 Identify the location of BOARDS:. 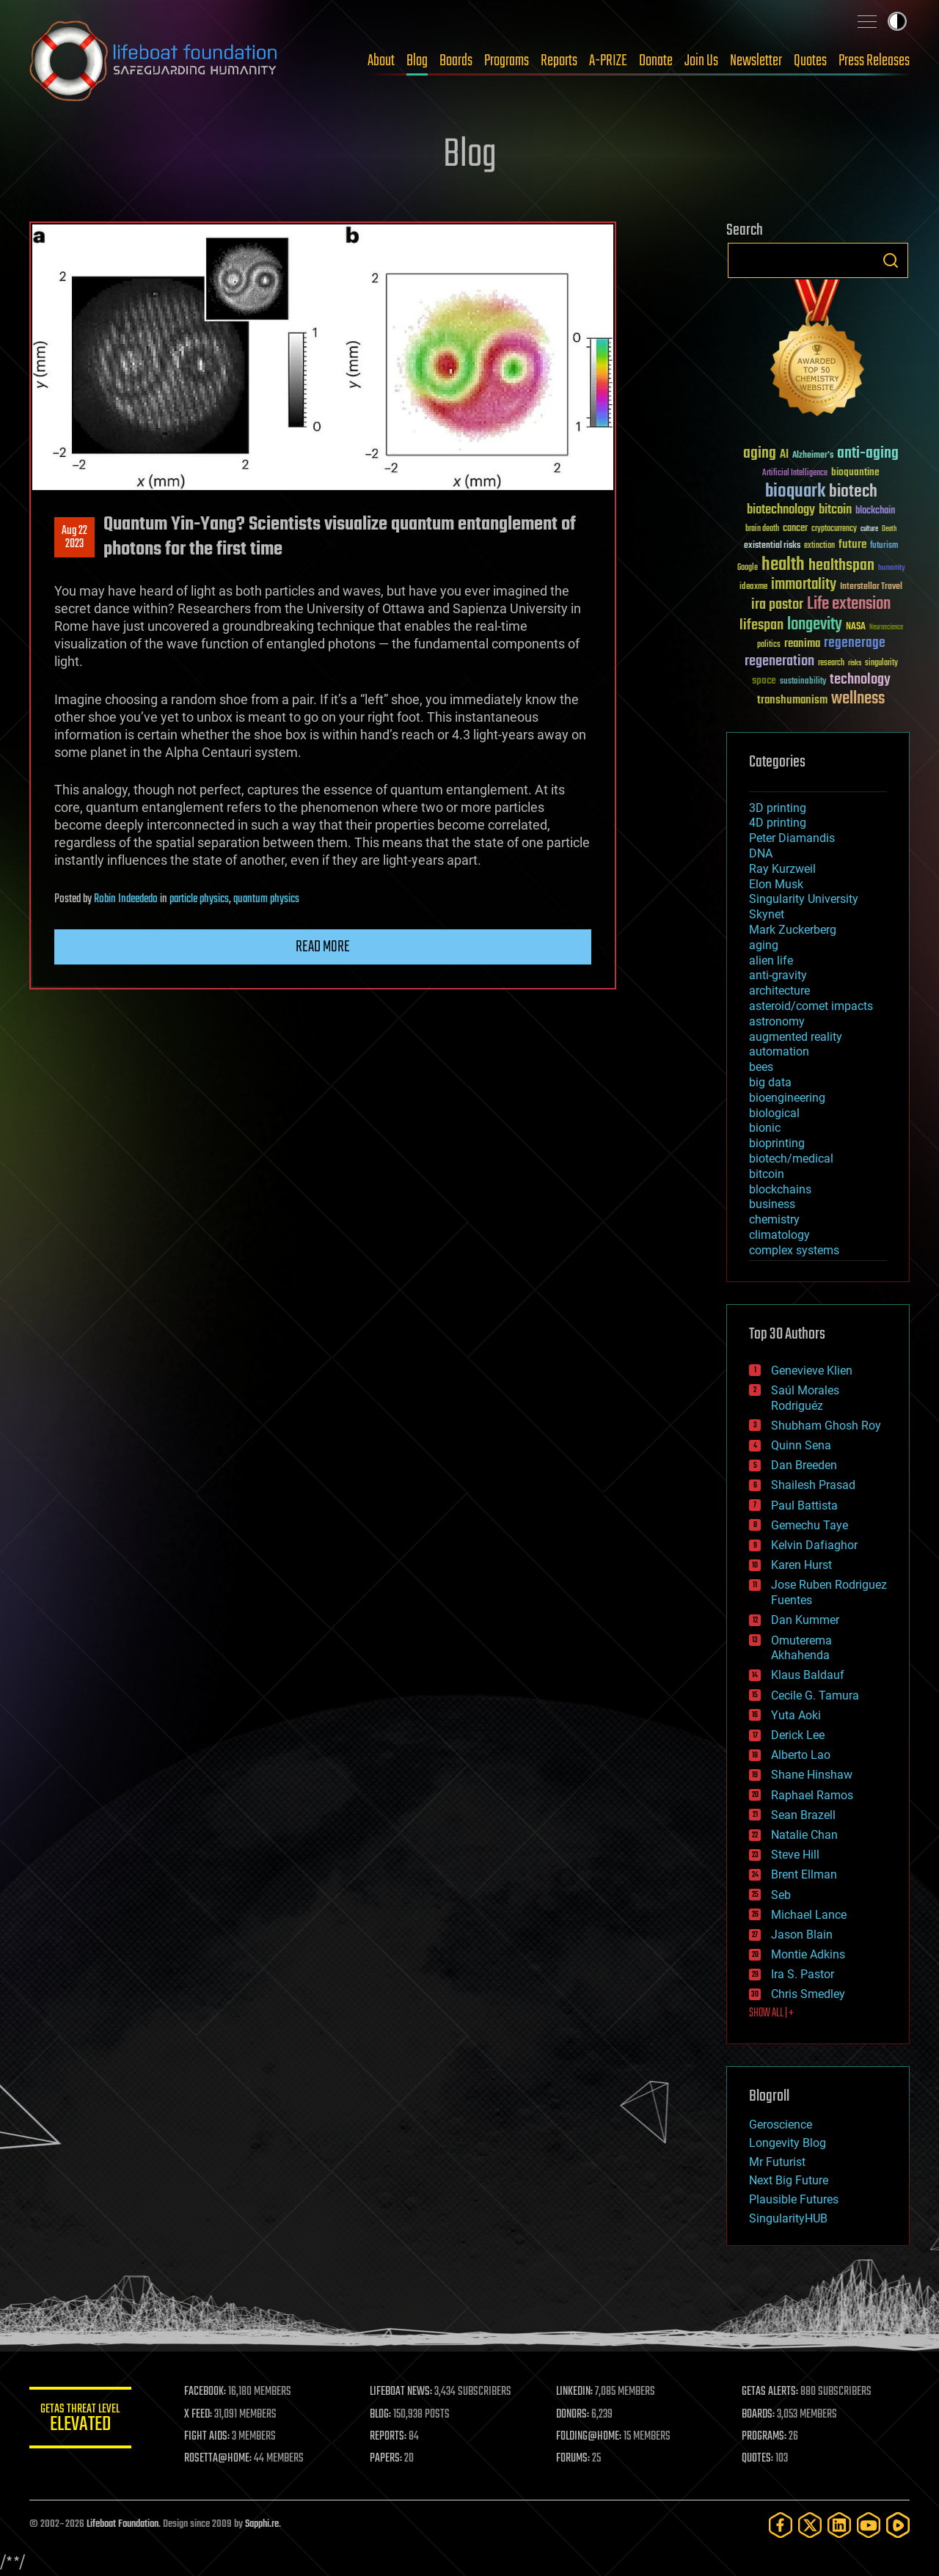
(758, 2414).